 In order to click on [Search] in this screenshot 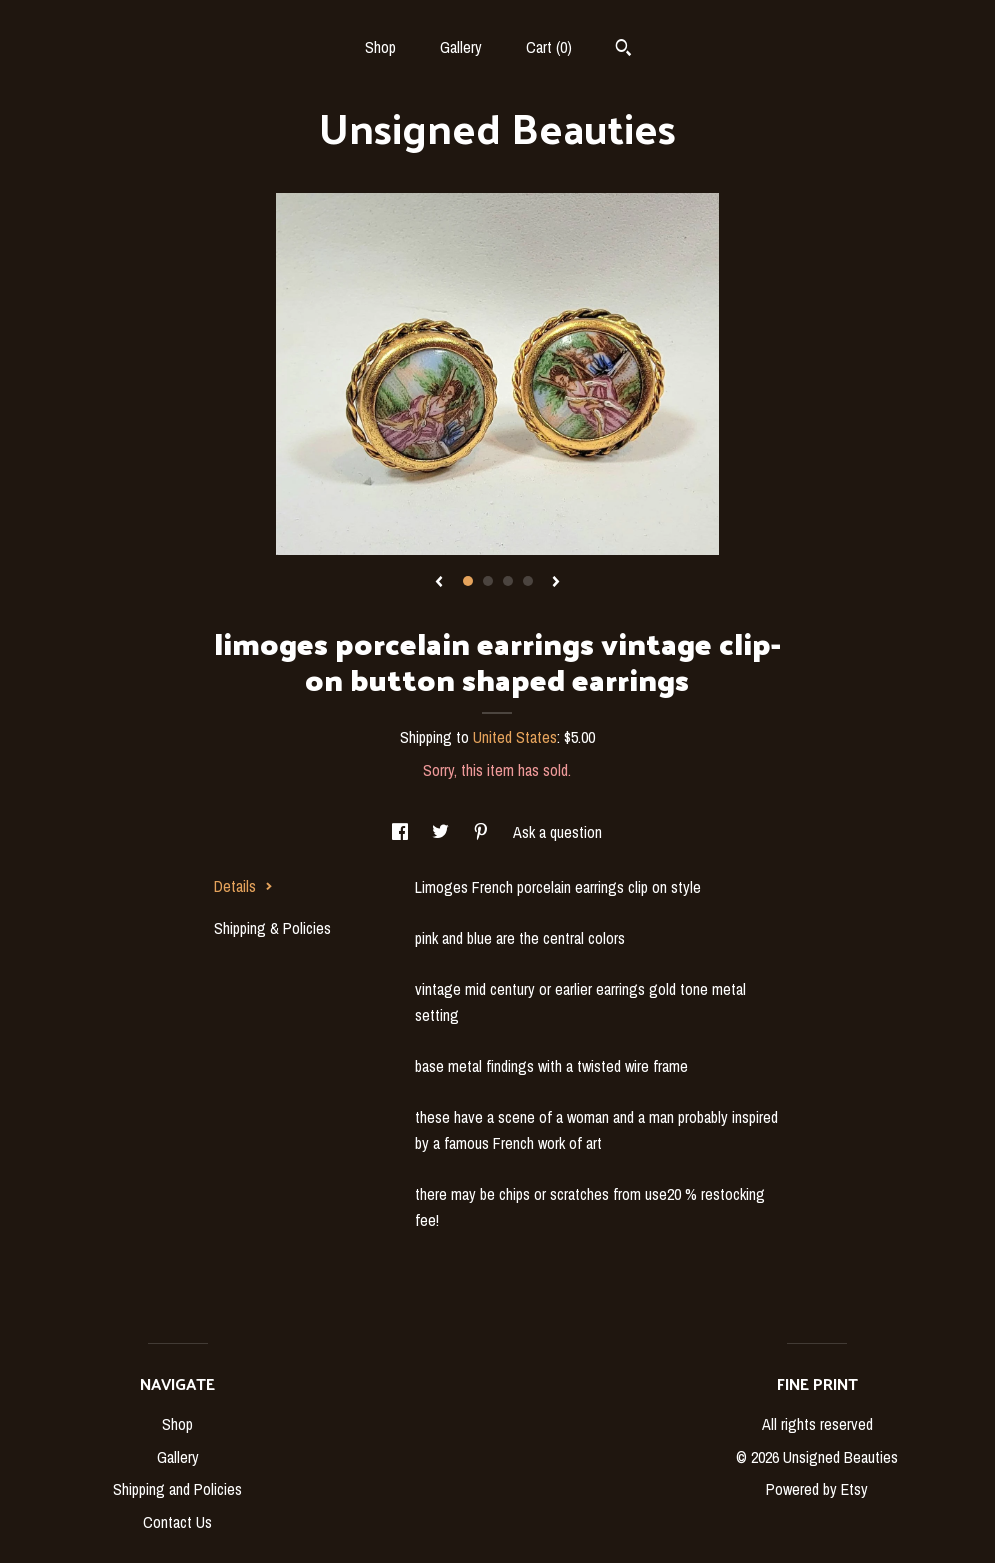, I will do `click(623, 50)`.